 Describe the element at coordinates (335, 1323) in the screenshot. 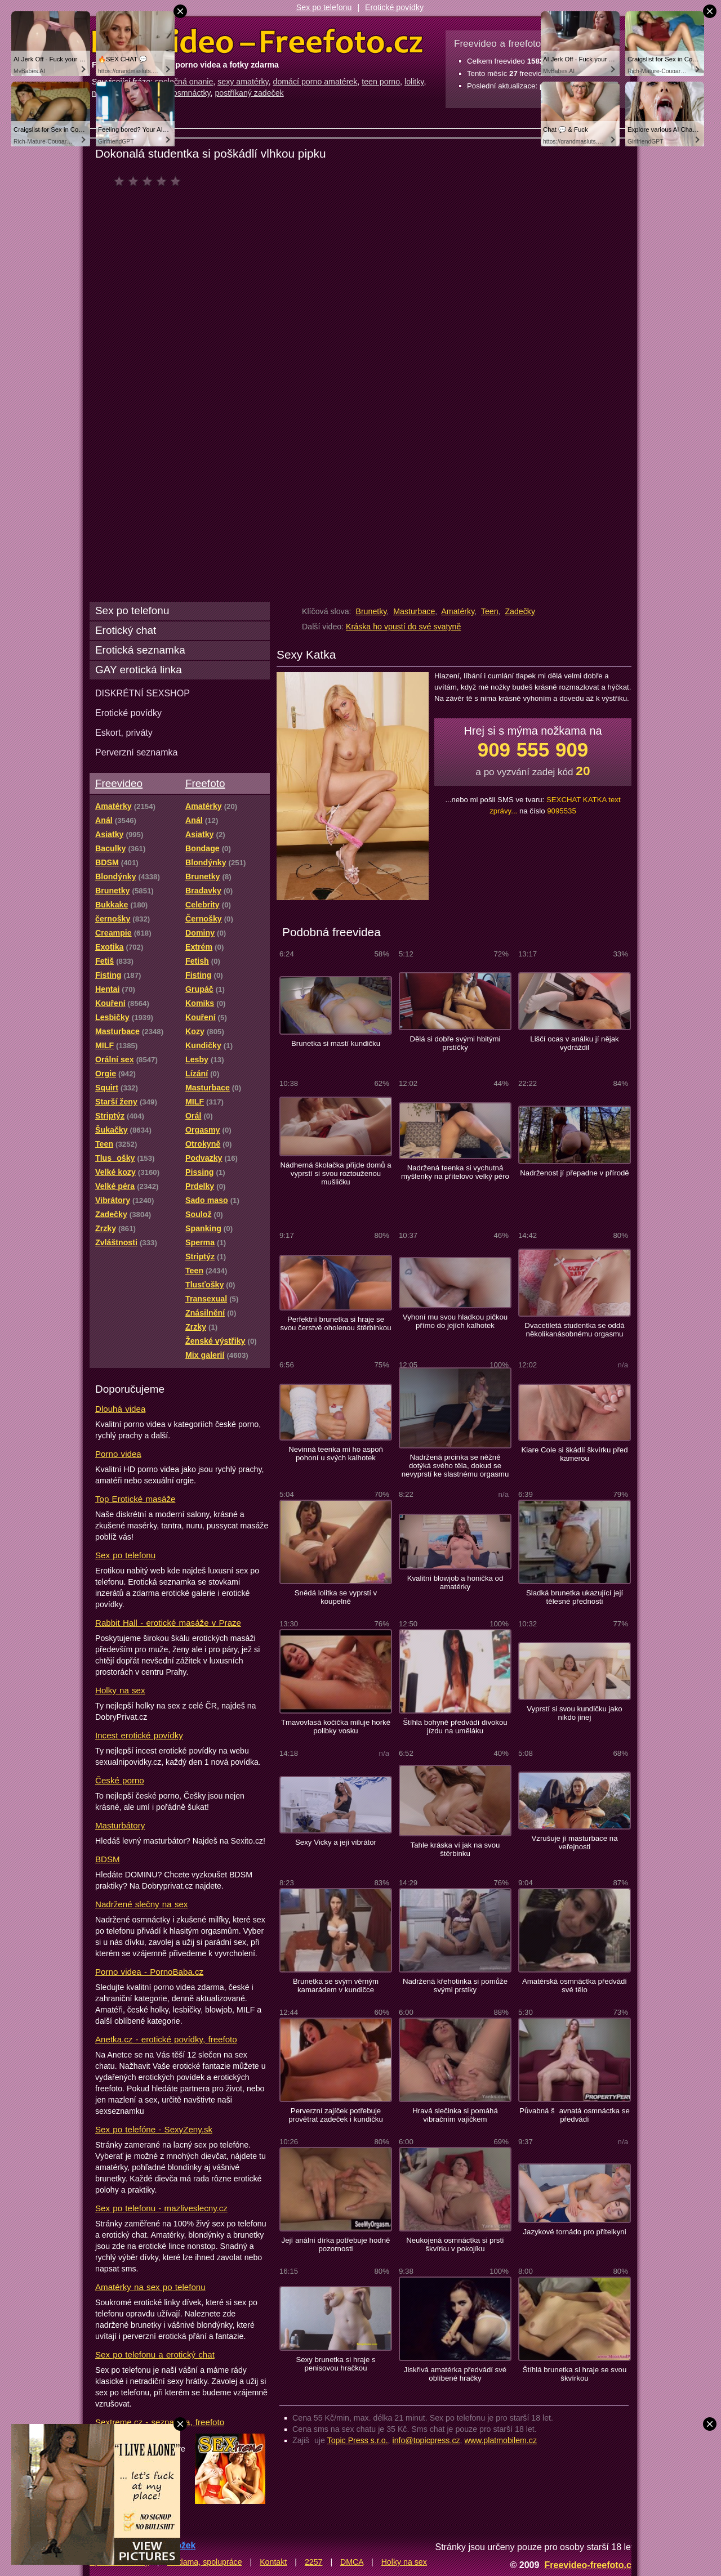

I see `Perfektní brunetka si hraje se svou čerstvě oholenou štěrbinkou` at that location.